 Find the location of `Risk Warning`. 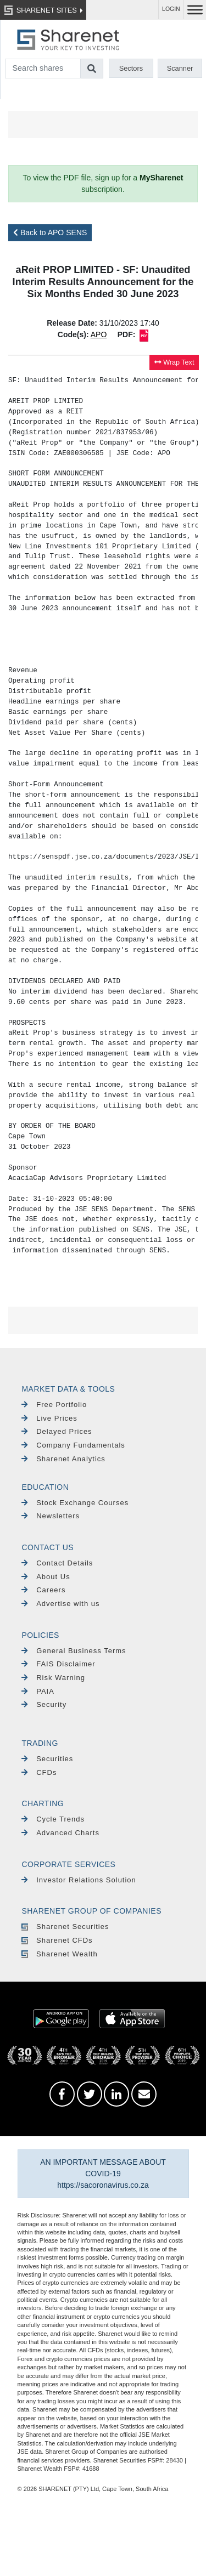

Risk Warning is located at coordinates (53, 1677).